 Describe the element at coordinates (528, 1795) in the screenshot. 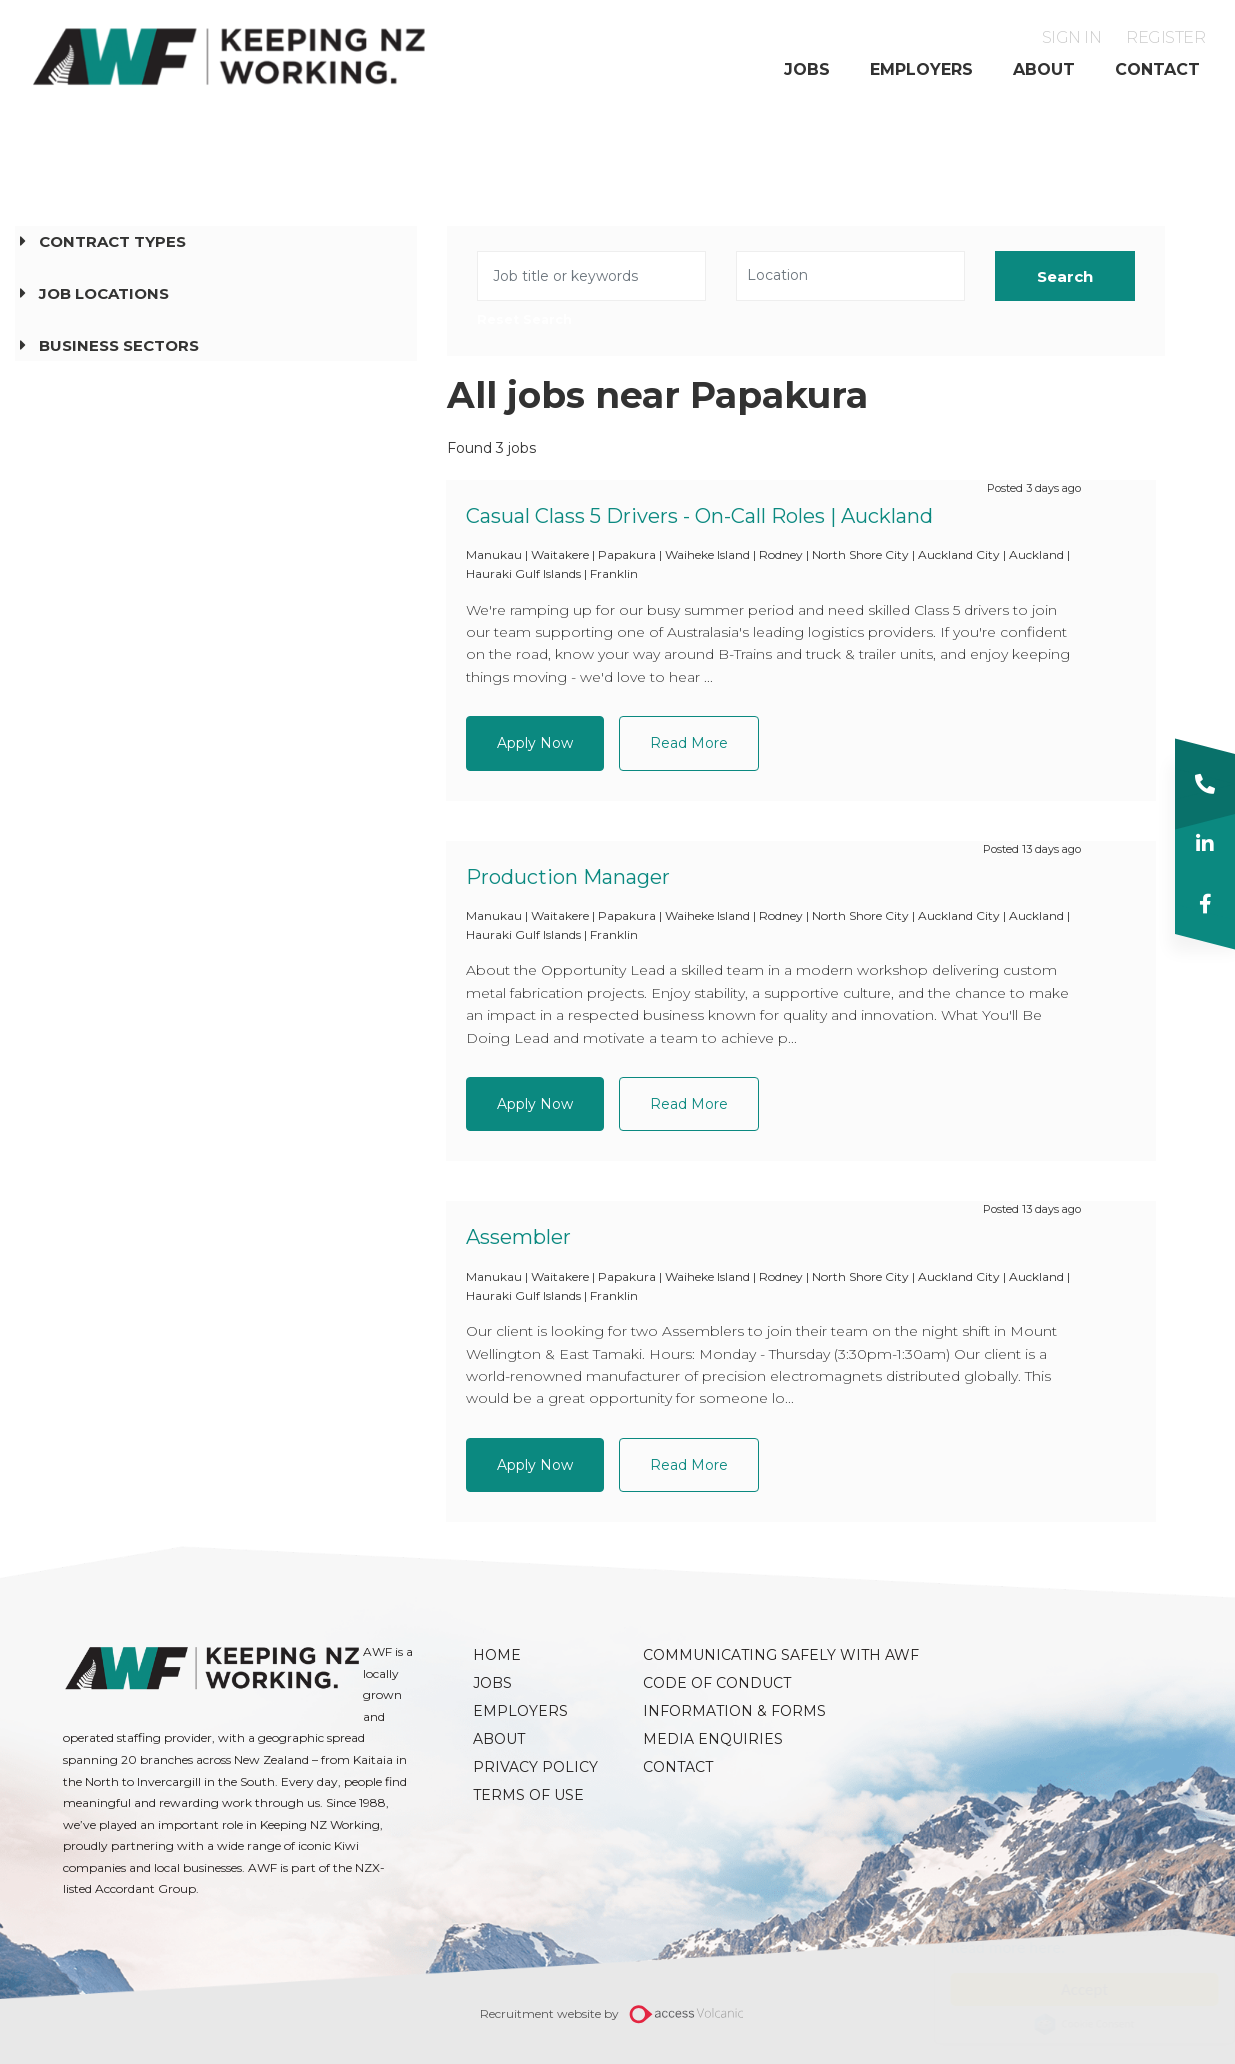

I see `Terms of Use` at that location.